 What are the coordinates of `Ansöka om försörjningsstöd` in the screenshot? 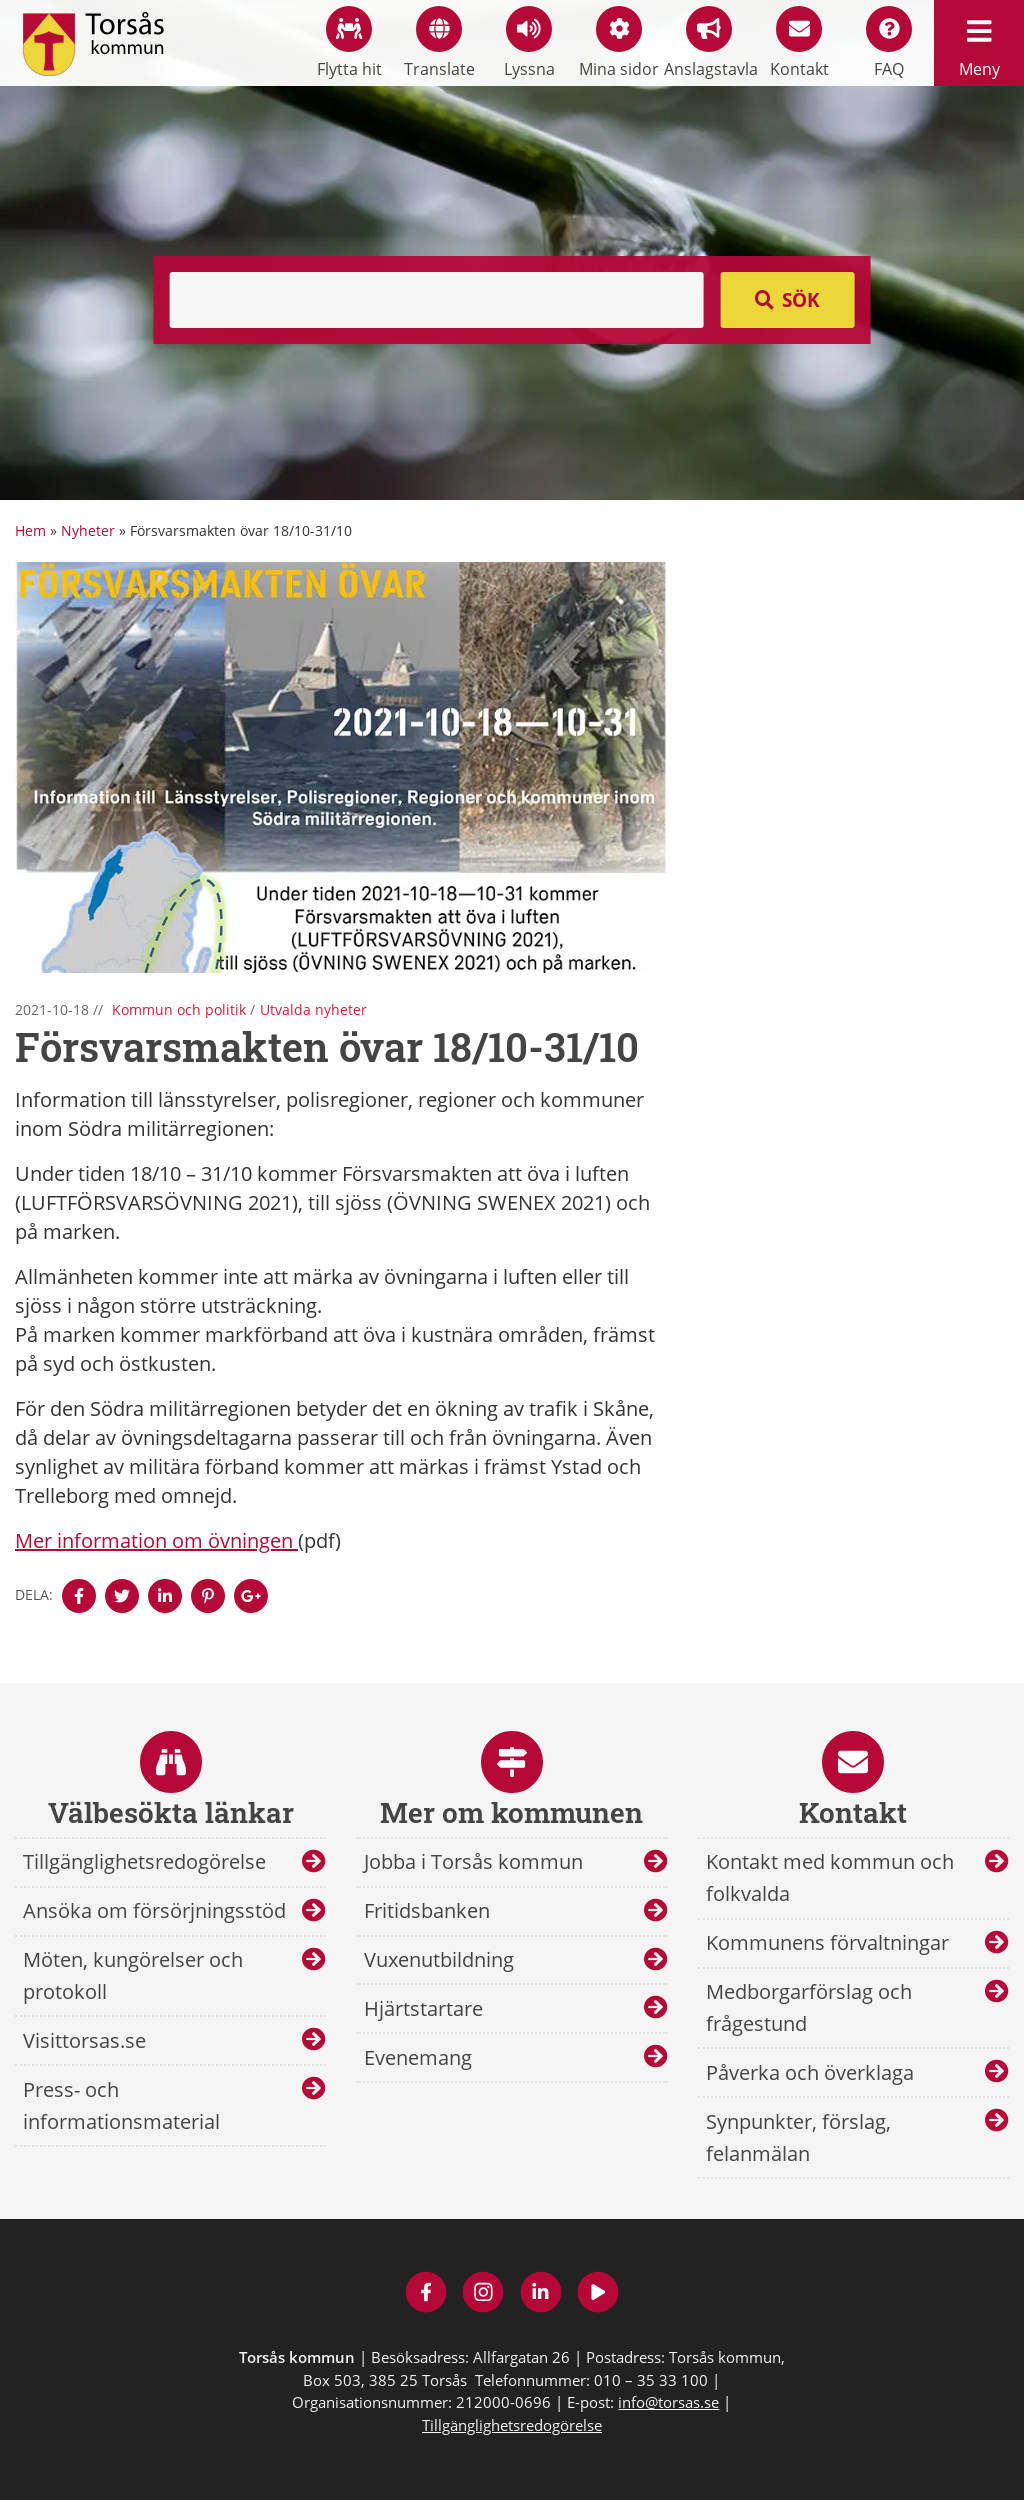 It's located at (154, 1910).